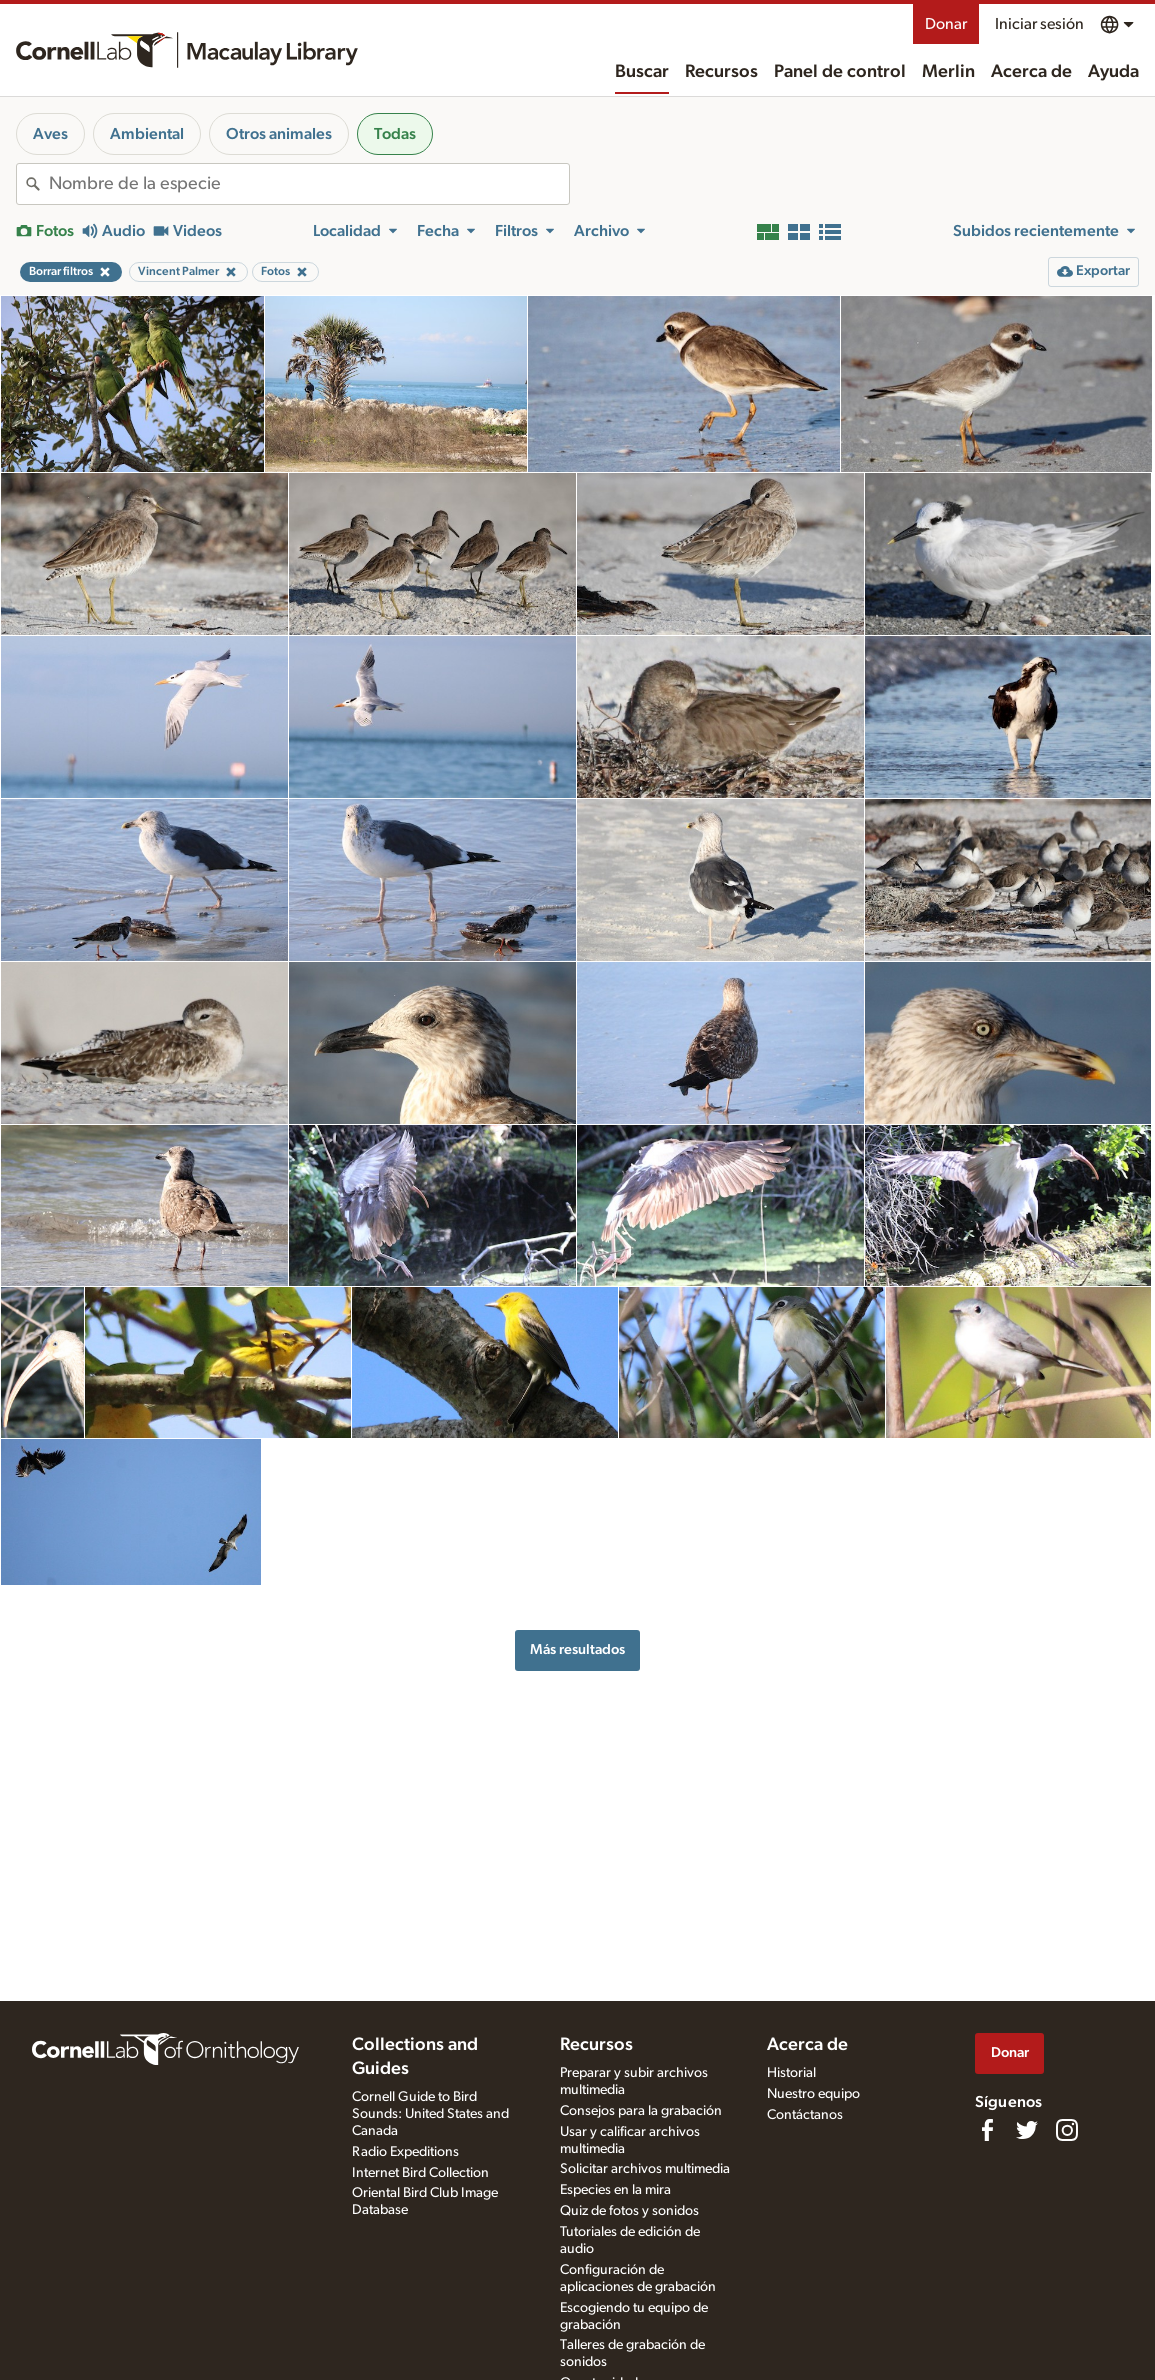 The height and width of the screenshot is (2380, 1155). I want to click on Otros animales, so click(279, 134).